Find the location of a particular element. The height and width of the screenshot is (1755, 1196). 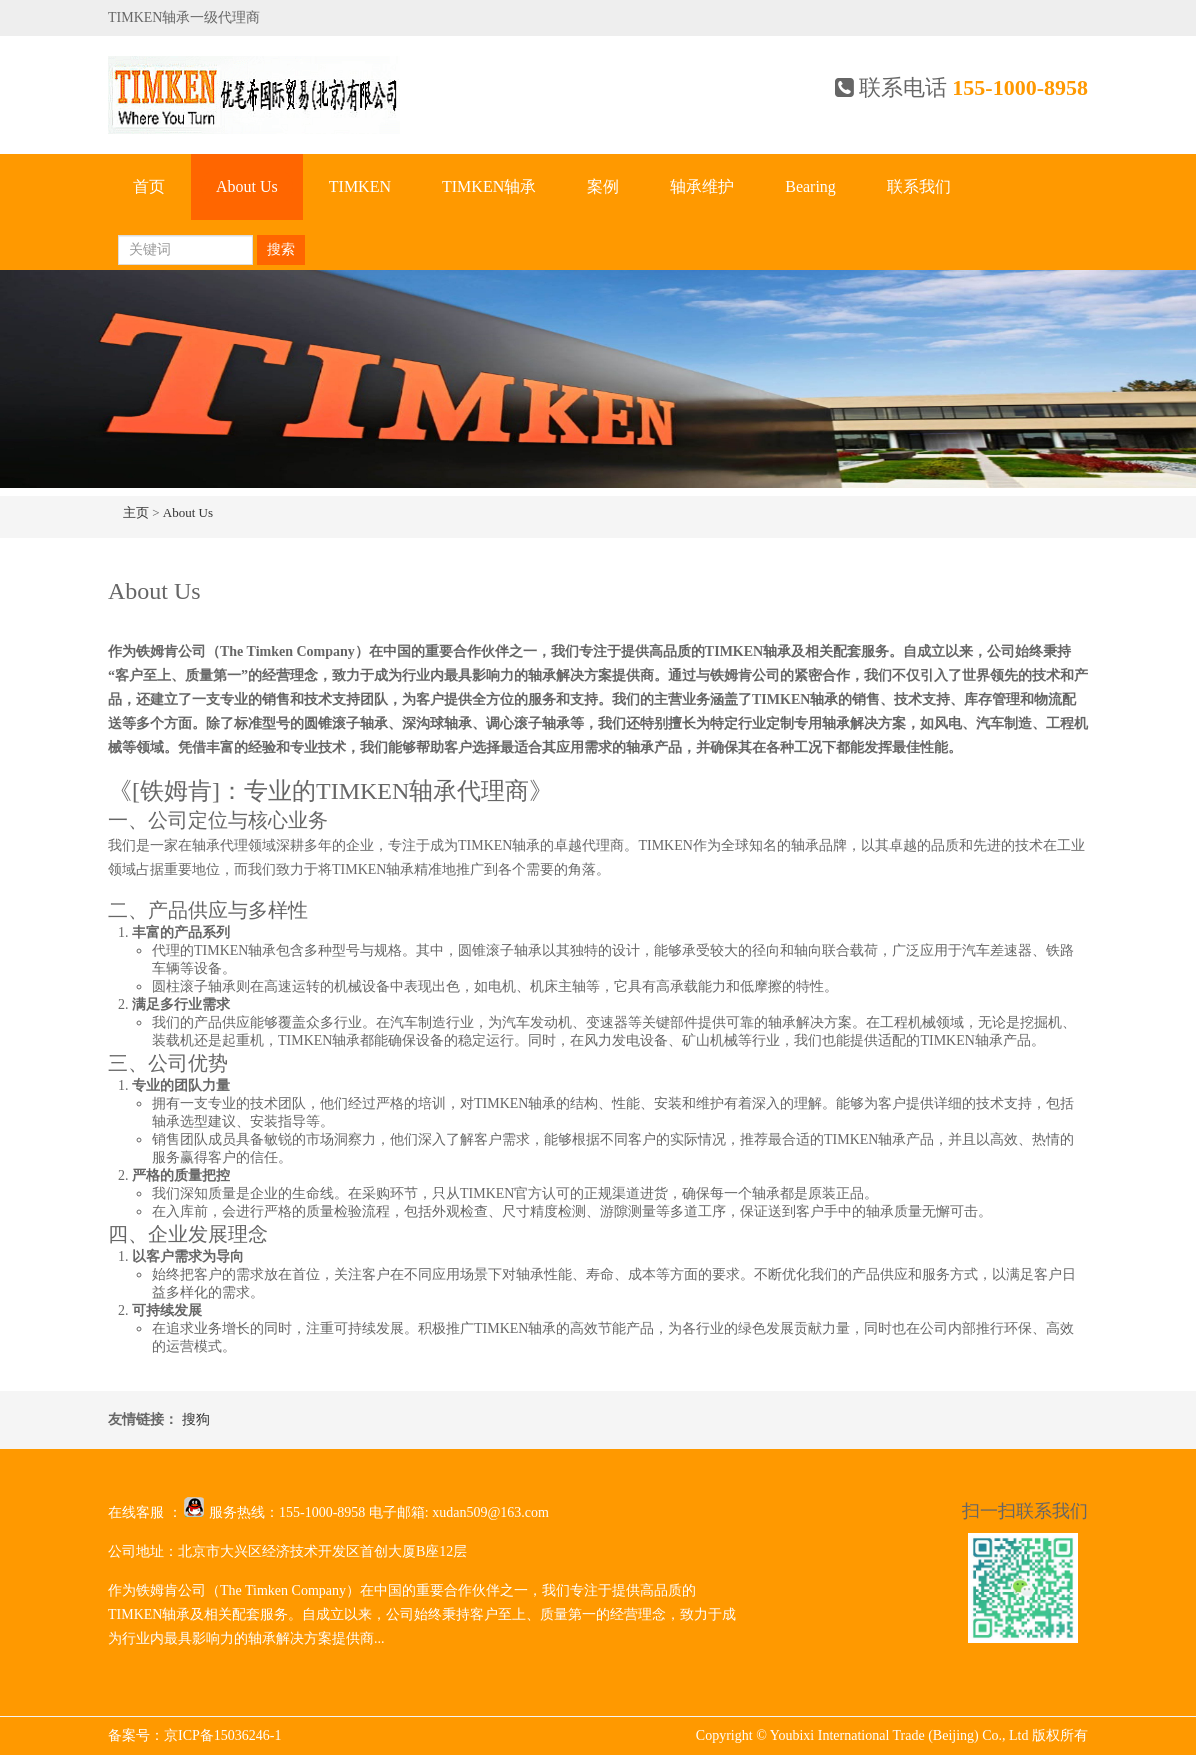

Bearing is located at coordinates (810, 186).